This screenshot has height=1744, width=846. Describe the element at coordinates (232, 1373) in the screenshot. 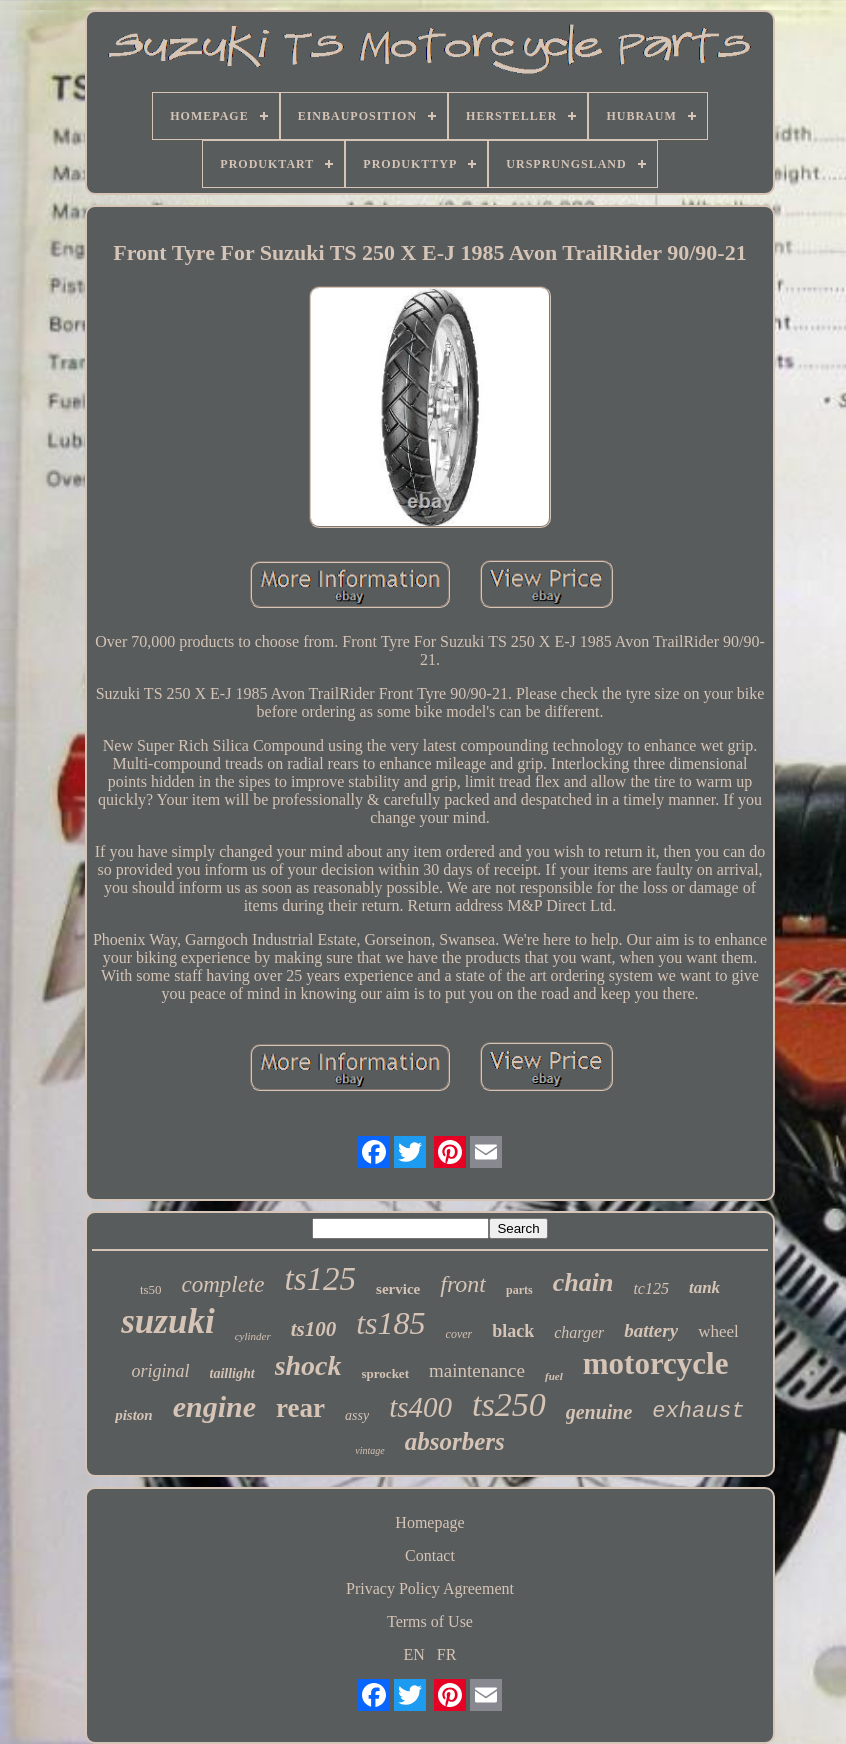

I see `taillight` at that location.